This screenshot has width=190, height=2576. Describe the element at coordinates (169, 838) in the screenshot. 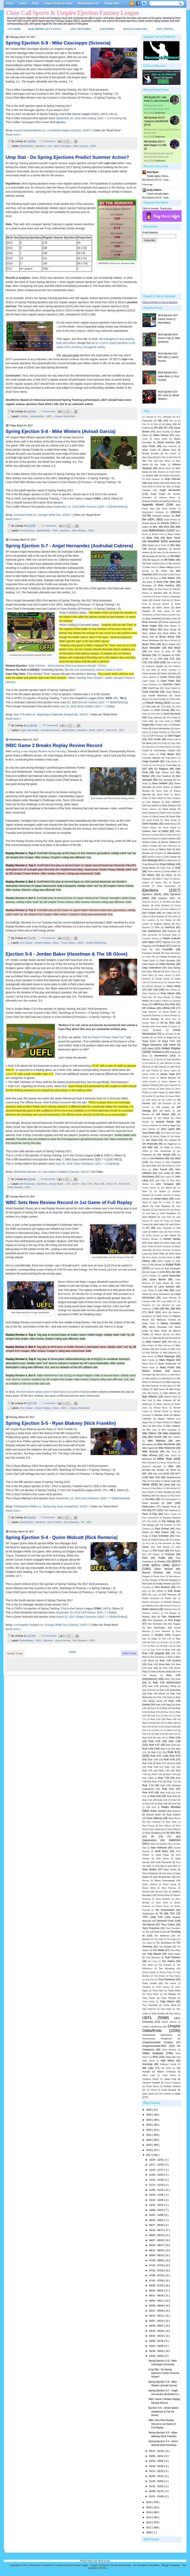

I see `Derek Shelton` at that location.